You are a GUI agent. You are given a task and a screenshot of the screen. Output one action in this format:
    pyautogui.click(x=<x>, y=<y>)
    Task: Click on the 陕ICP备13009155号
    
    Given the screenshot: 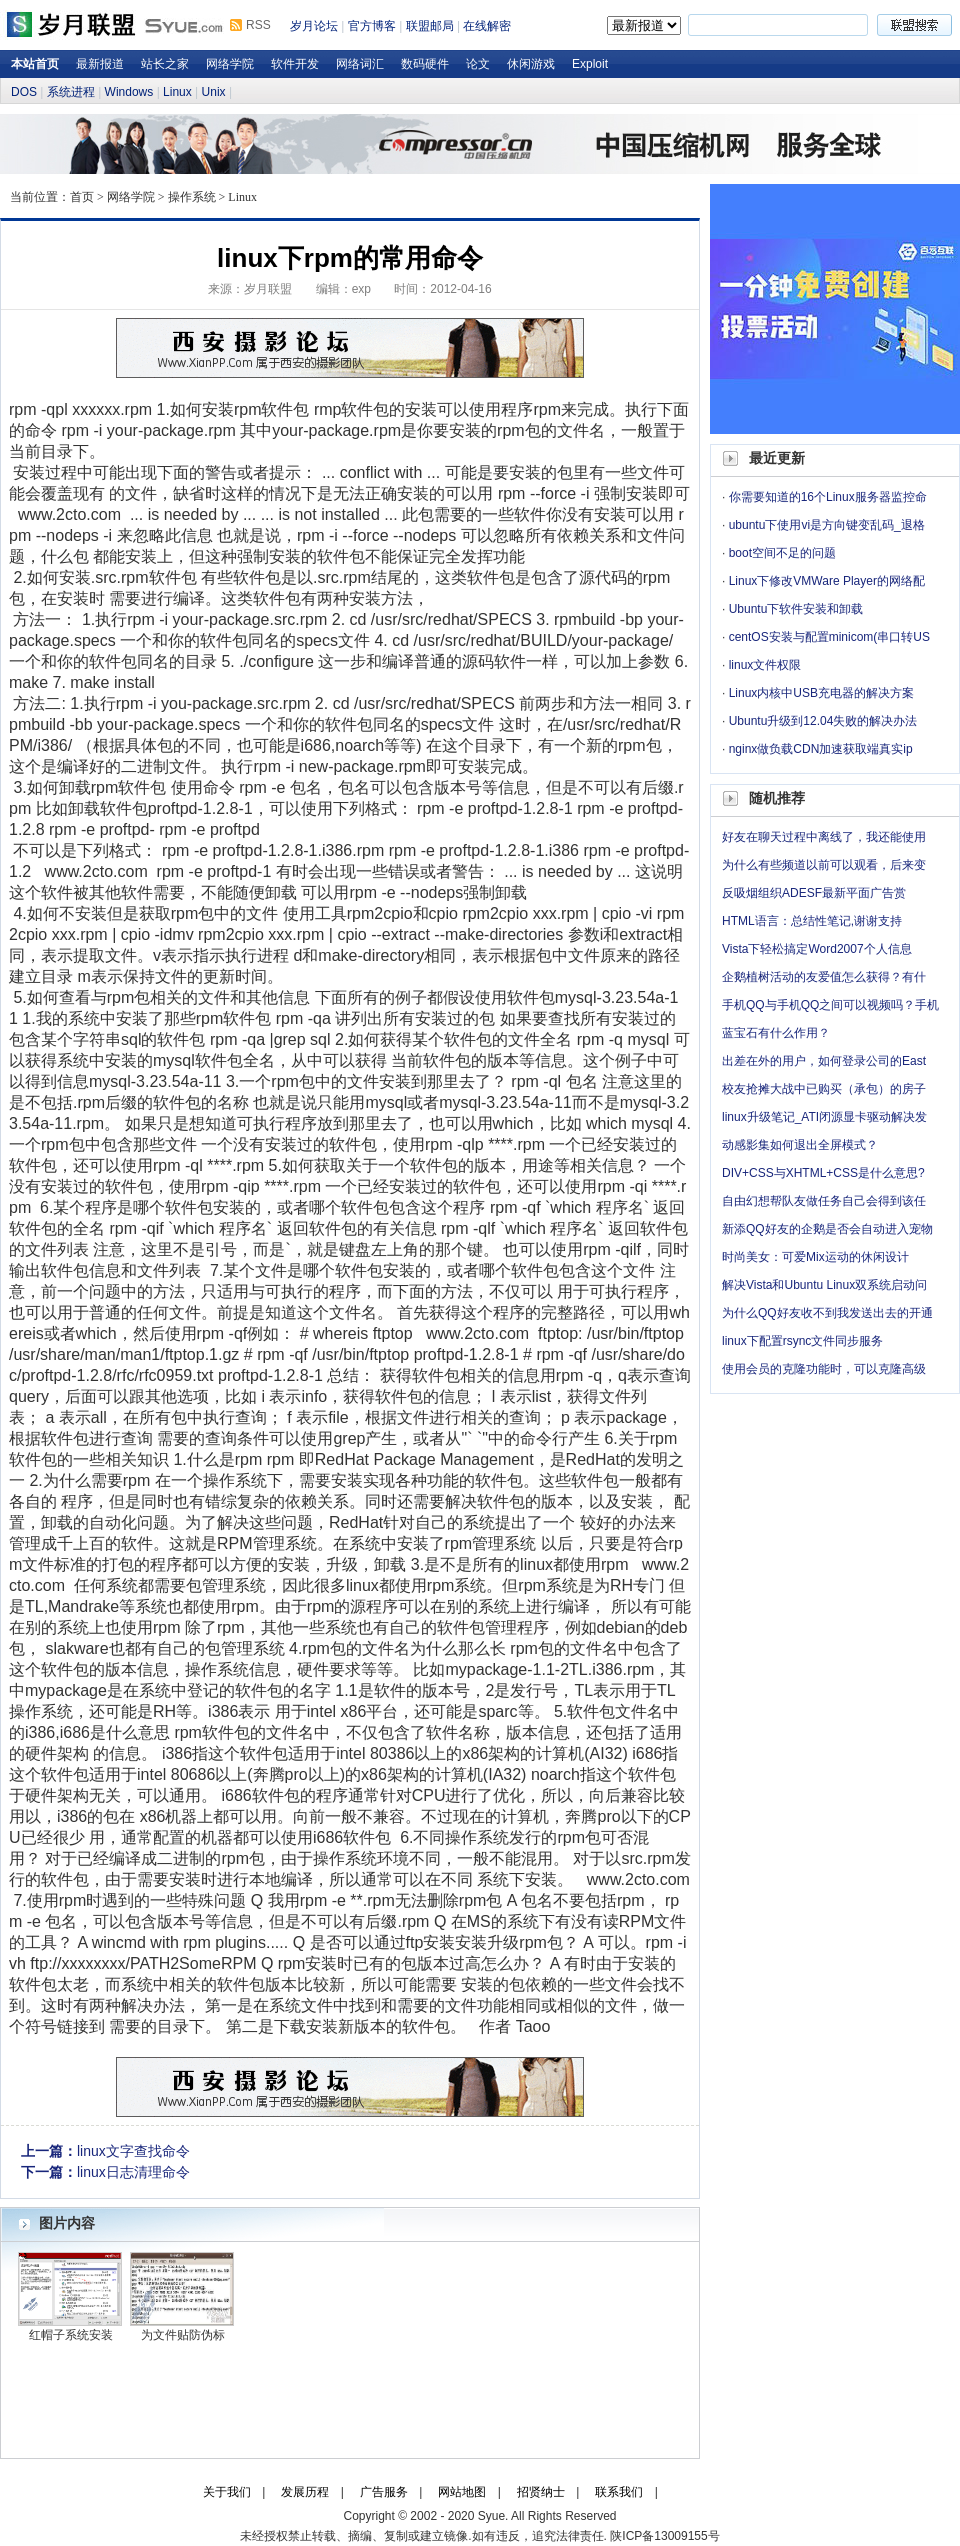 What is the action you would take?
    pyautogui.click(x=664, y=2536)
    